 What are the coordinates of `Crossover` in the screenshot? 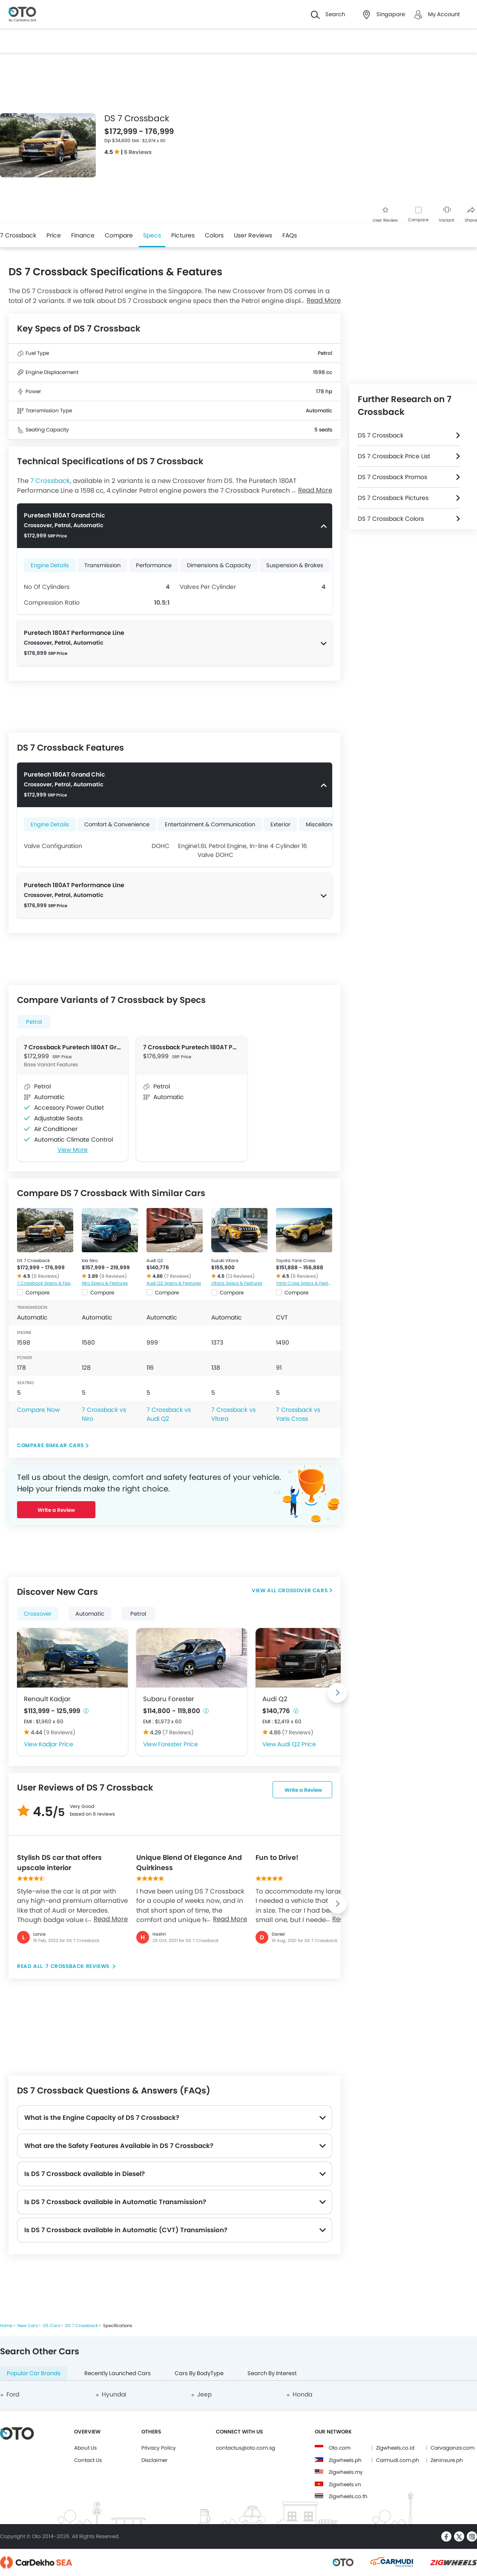 It's located at (38, 1614).